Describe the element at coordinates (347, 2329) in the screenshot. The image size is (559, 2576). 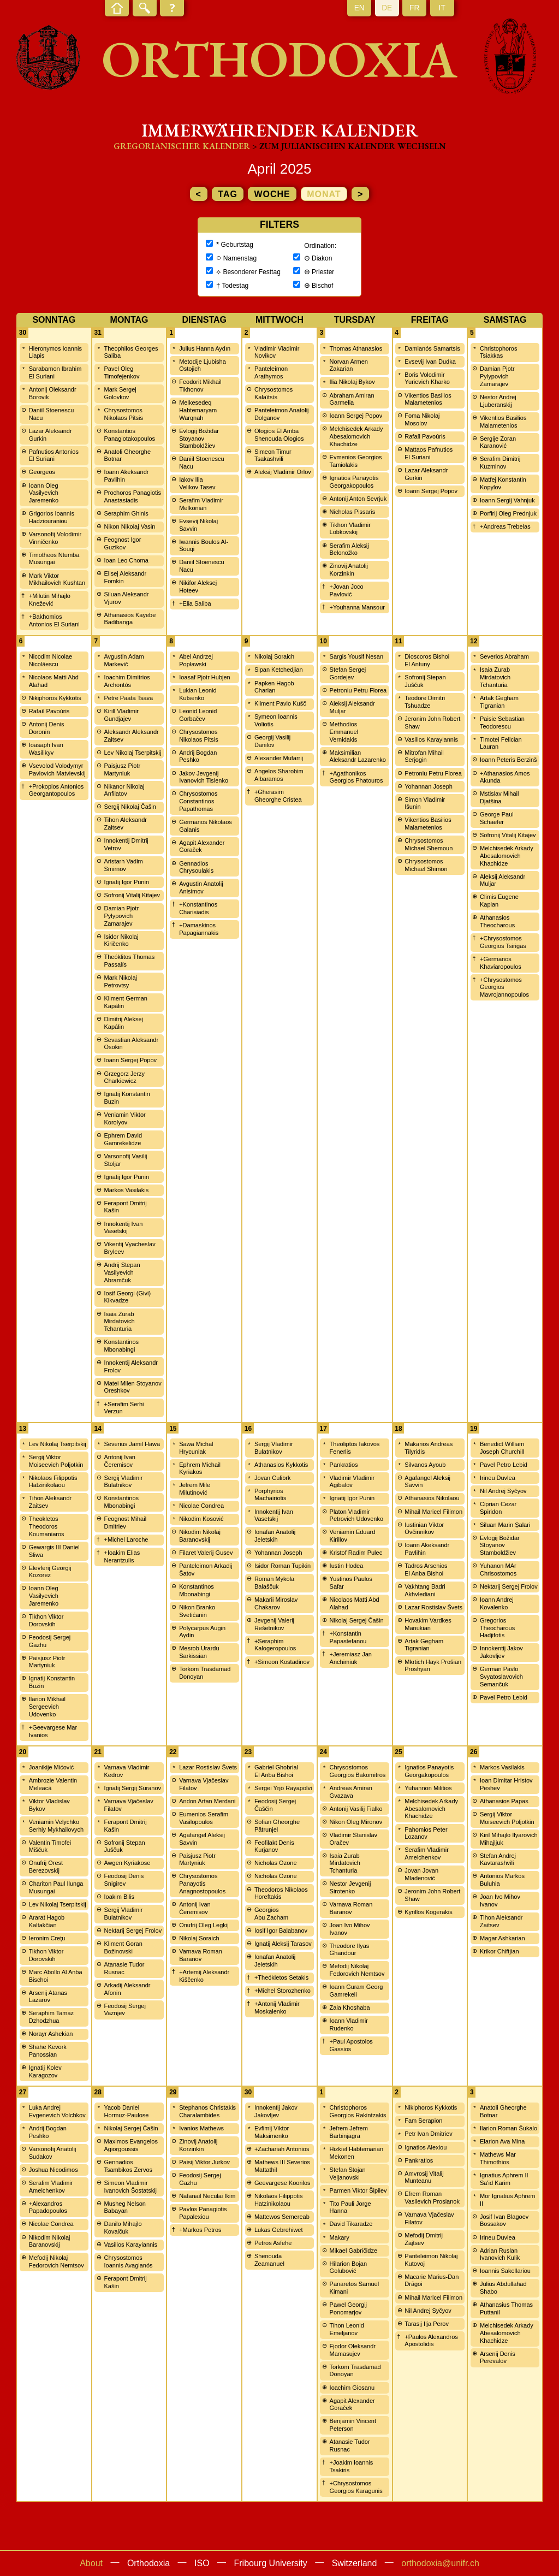
I see `Tihon Leonid Emeljanov` at that location.